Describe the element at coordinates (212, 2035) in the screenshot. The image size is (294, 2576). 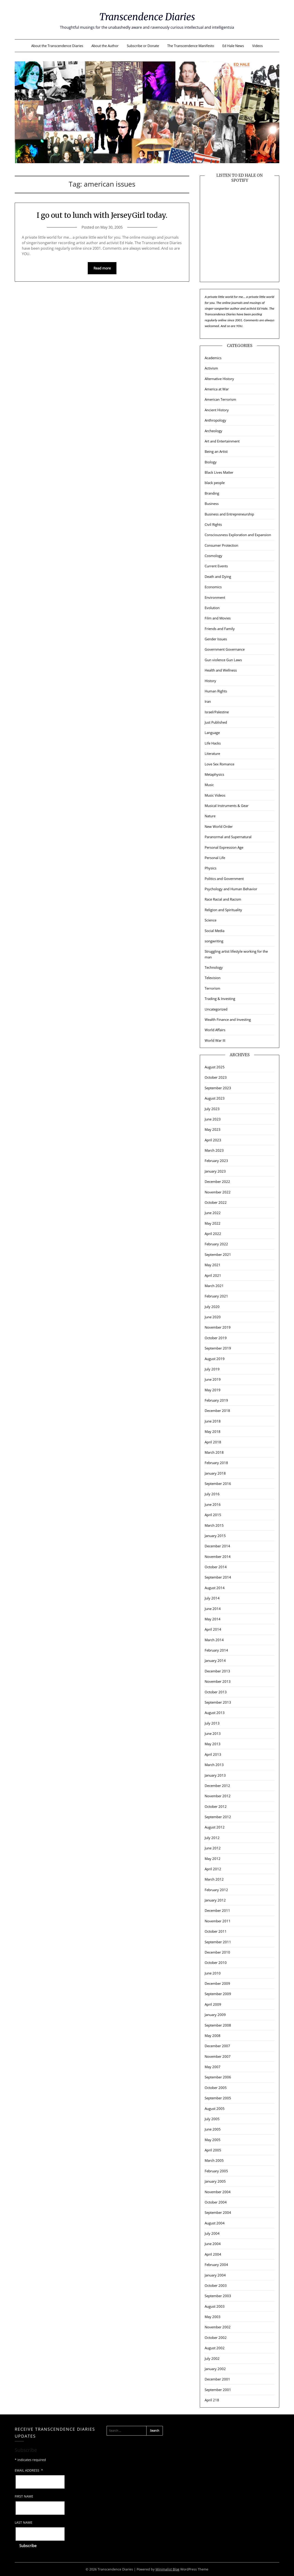
I see `May 2008` at that location.